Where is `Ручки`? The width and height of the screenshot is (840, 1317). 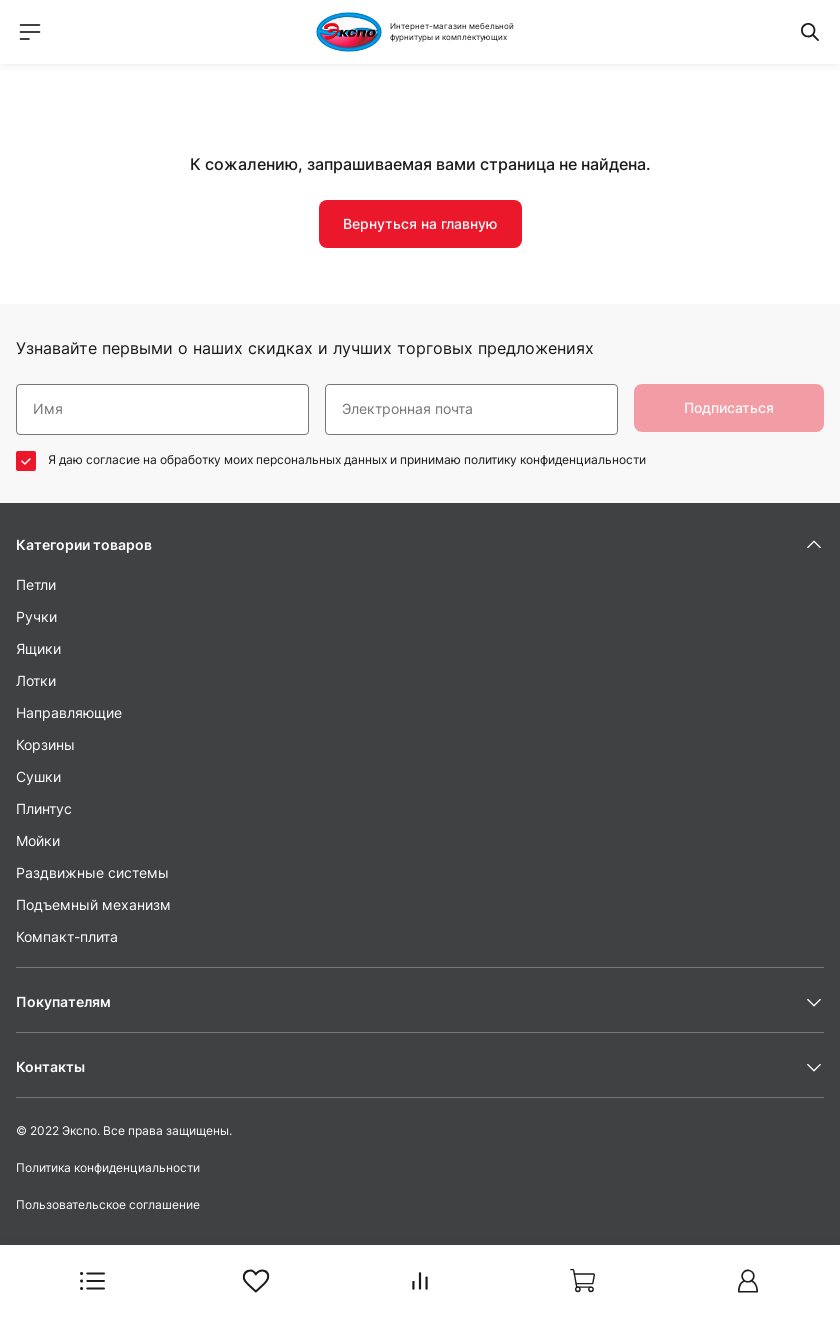 Ручки is located at coordinates (36, 616).